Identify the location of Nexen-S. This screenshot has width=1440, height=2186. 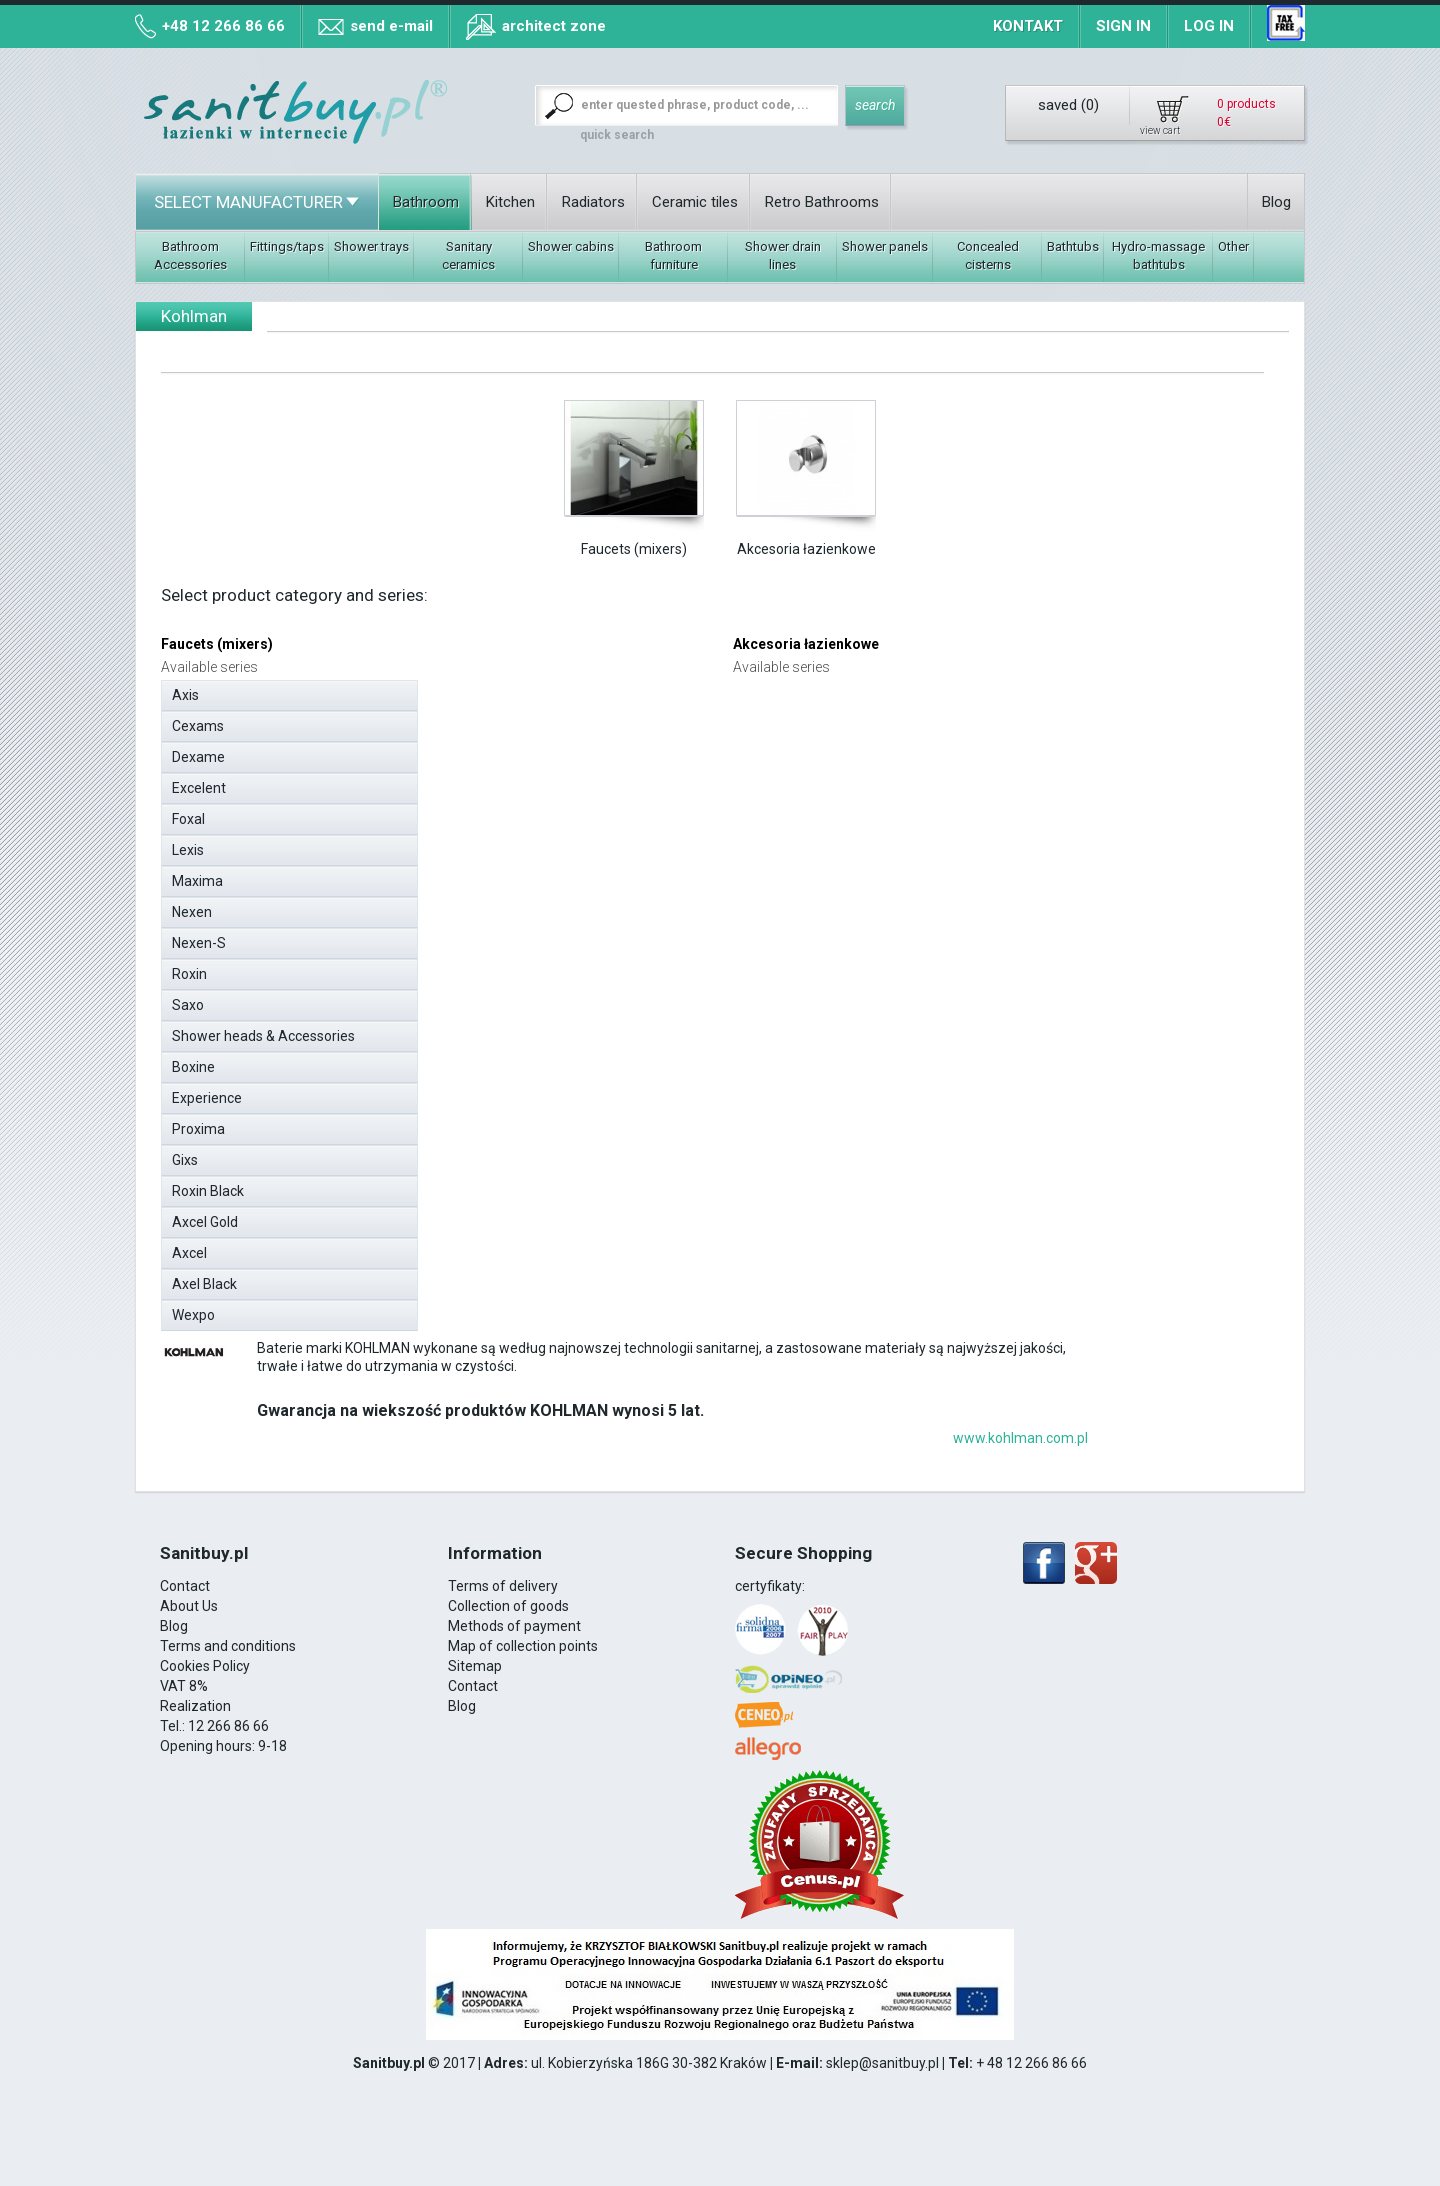
(294, 940).